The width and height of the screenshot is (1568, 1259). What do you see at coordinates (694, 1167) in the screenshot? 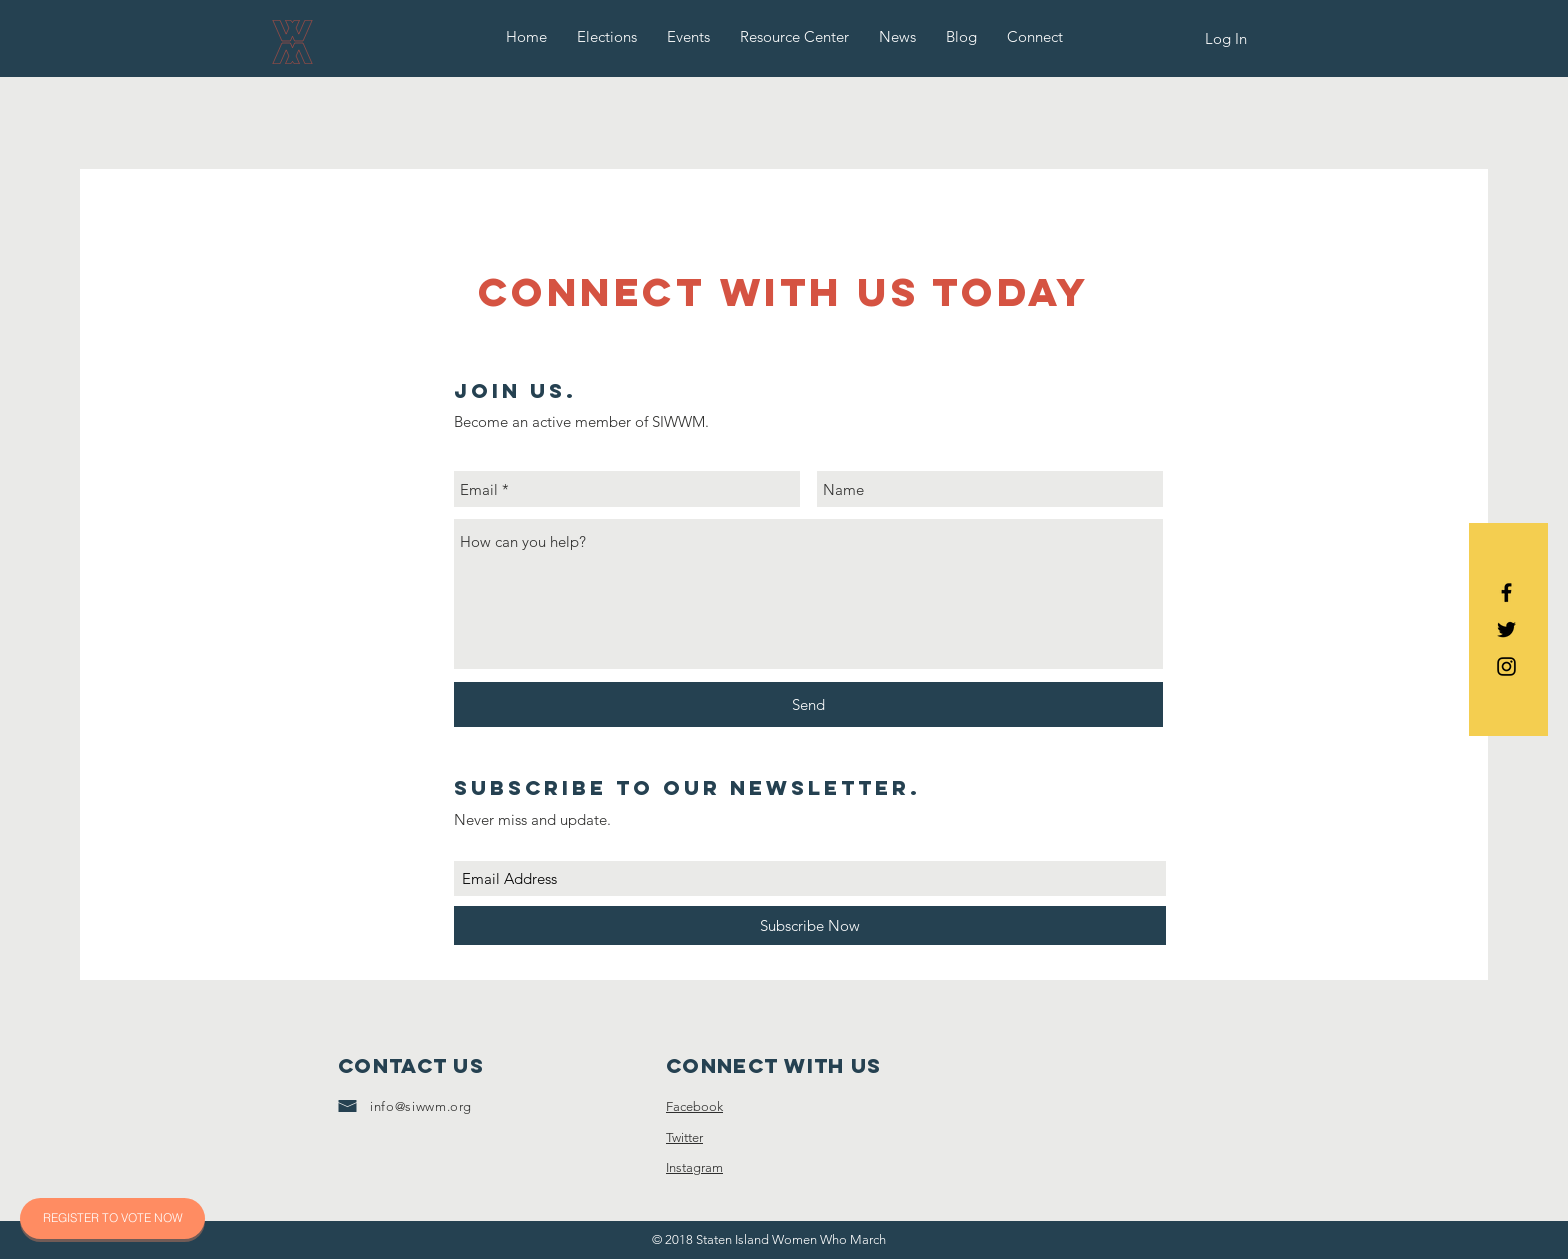
I see `Instagram` at bounding box center [694, 1167].